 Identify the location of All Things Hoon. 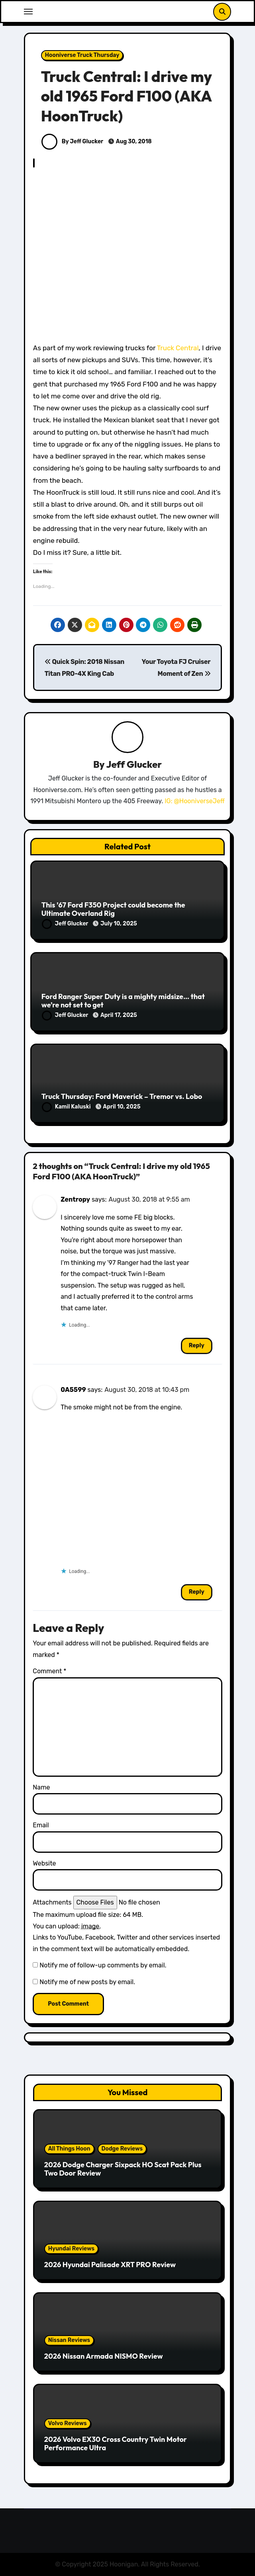
(69, 2148).